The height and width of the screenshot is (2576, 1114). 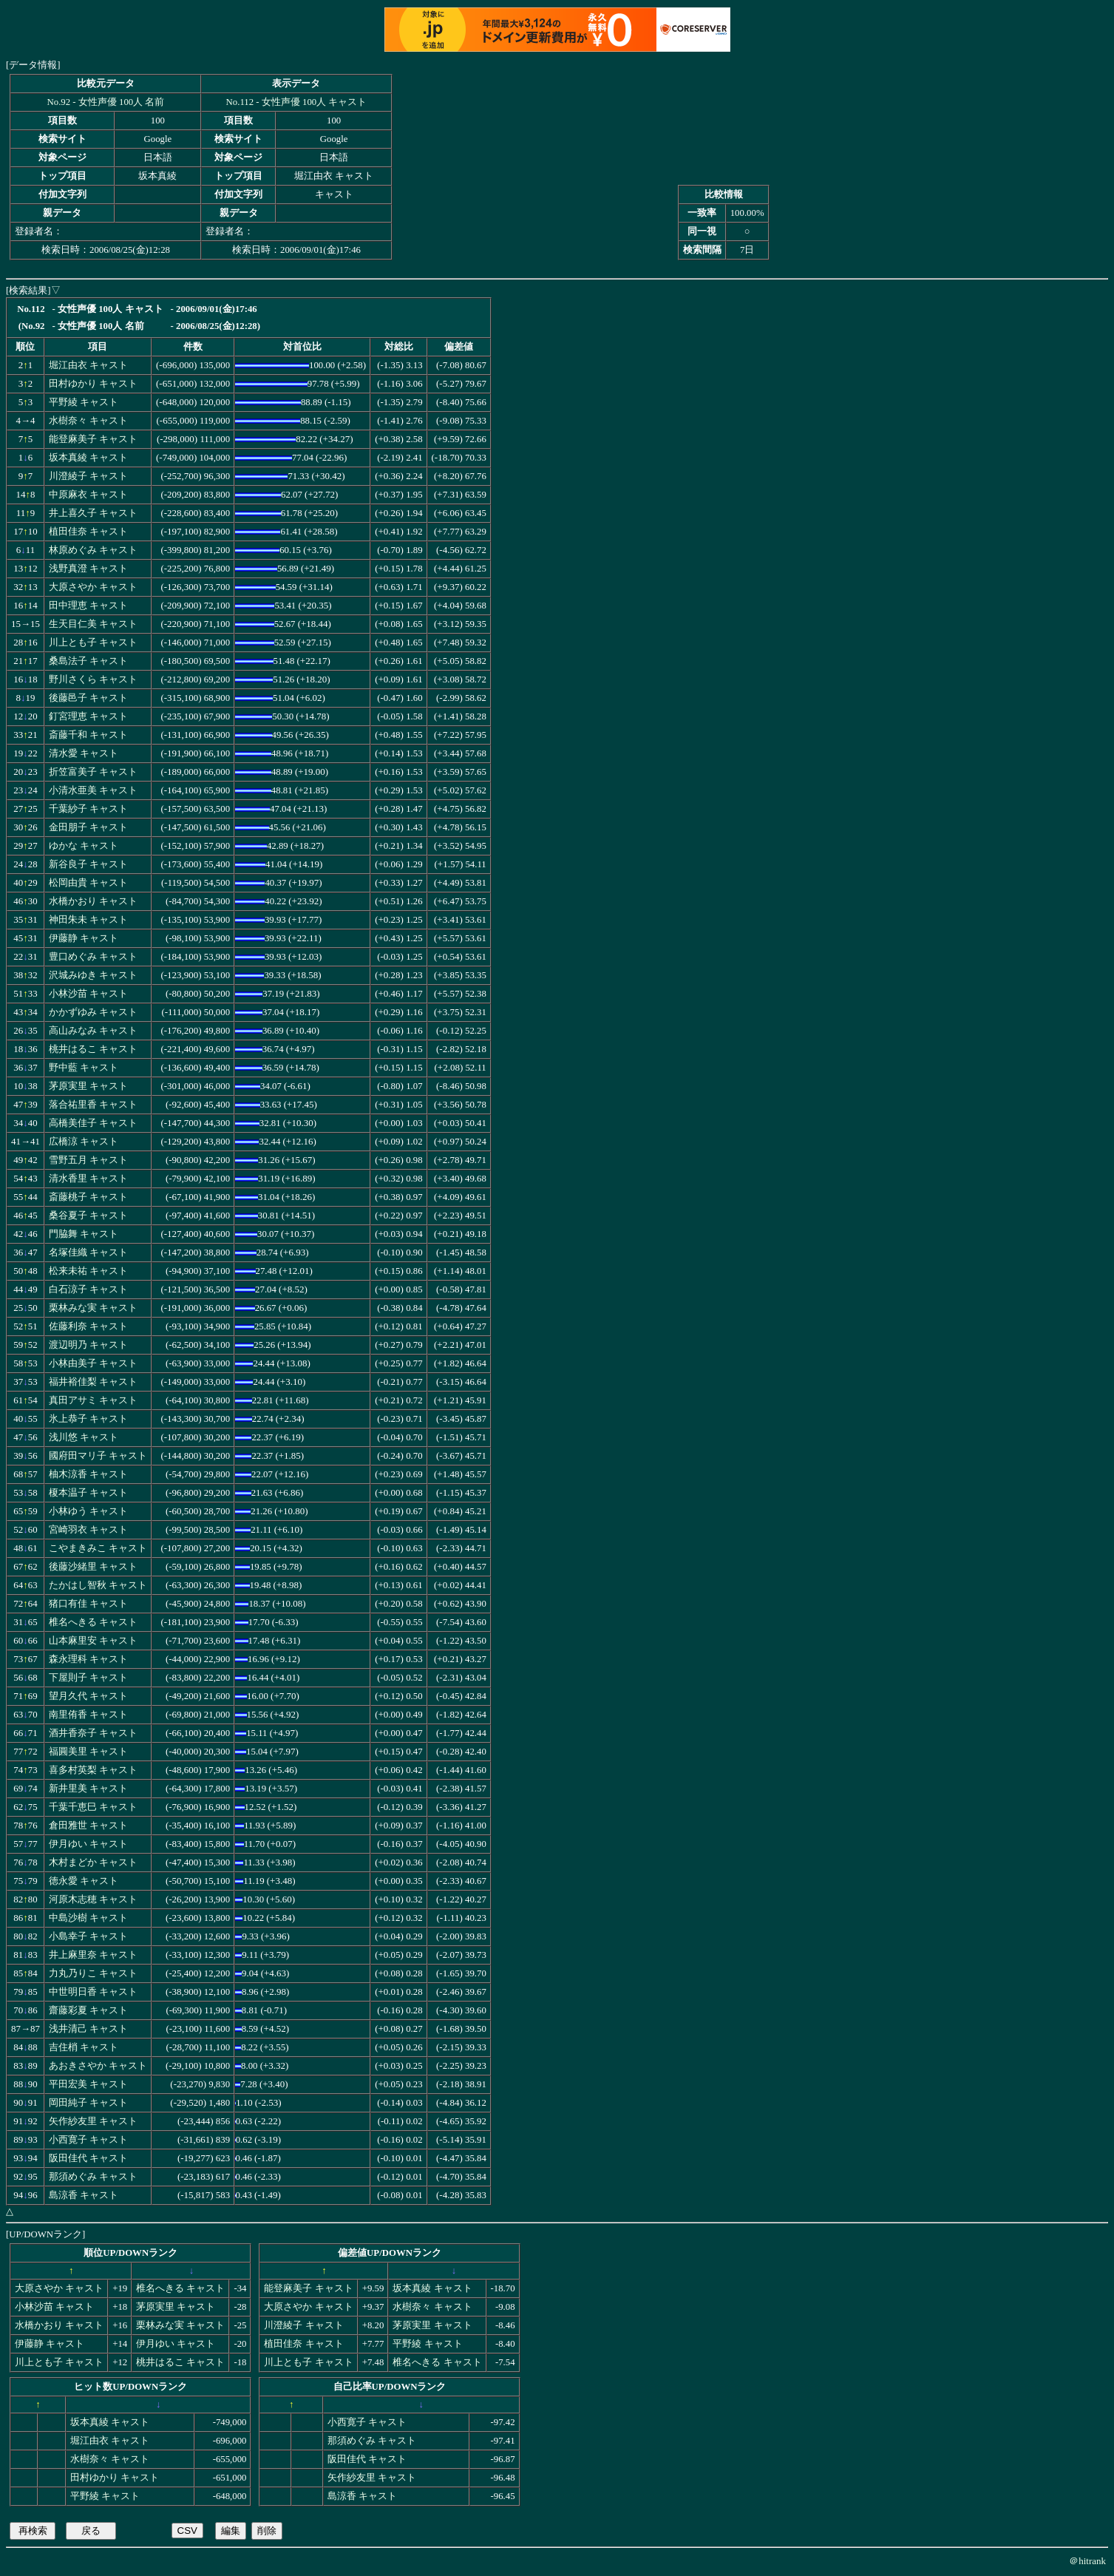 I want to click on 野中藍 キャスト, so click(x=83, y=1067).